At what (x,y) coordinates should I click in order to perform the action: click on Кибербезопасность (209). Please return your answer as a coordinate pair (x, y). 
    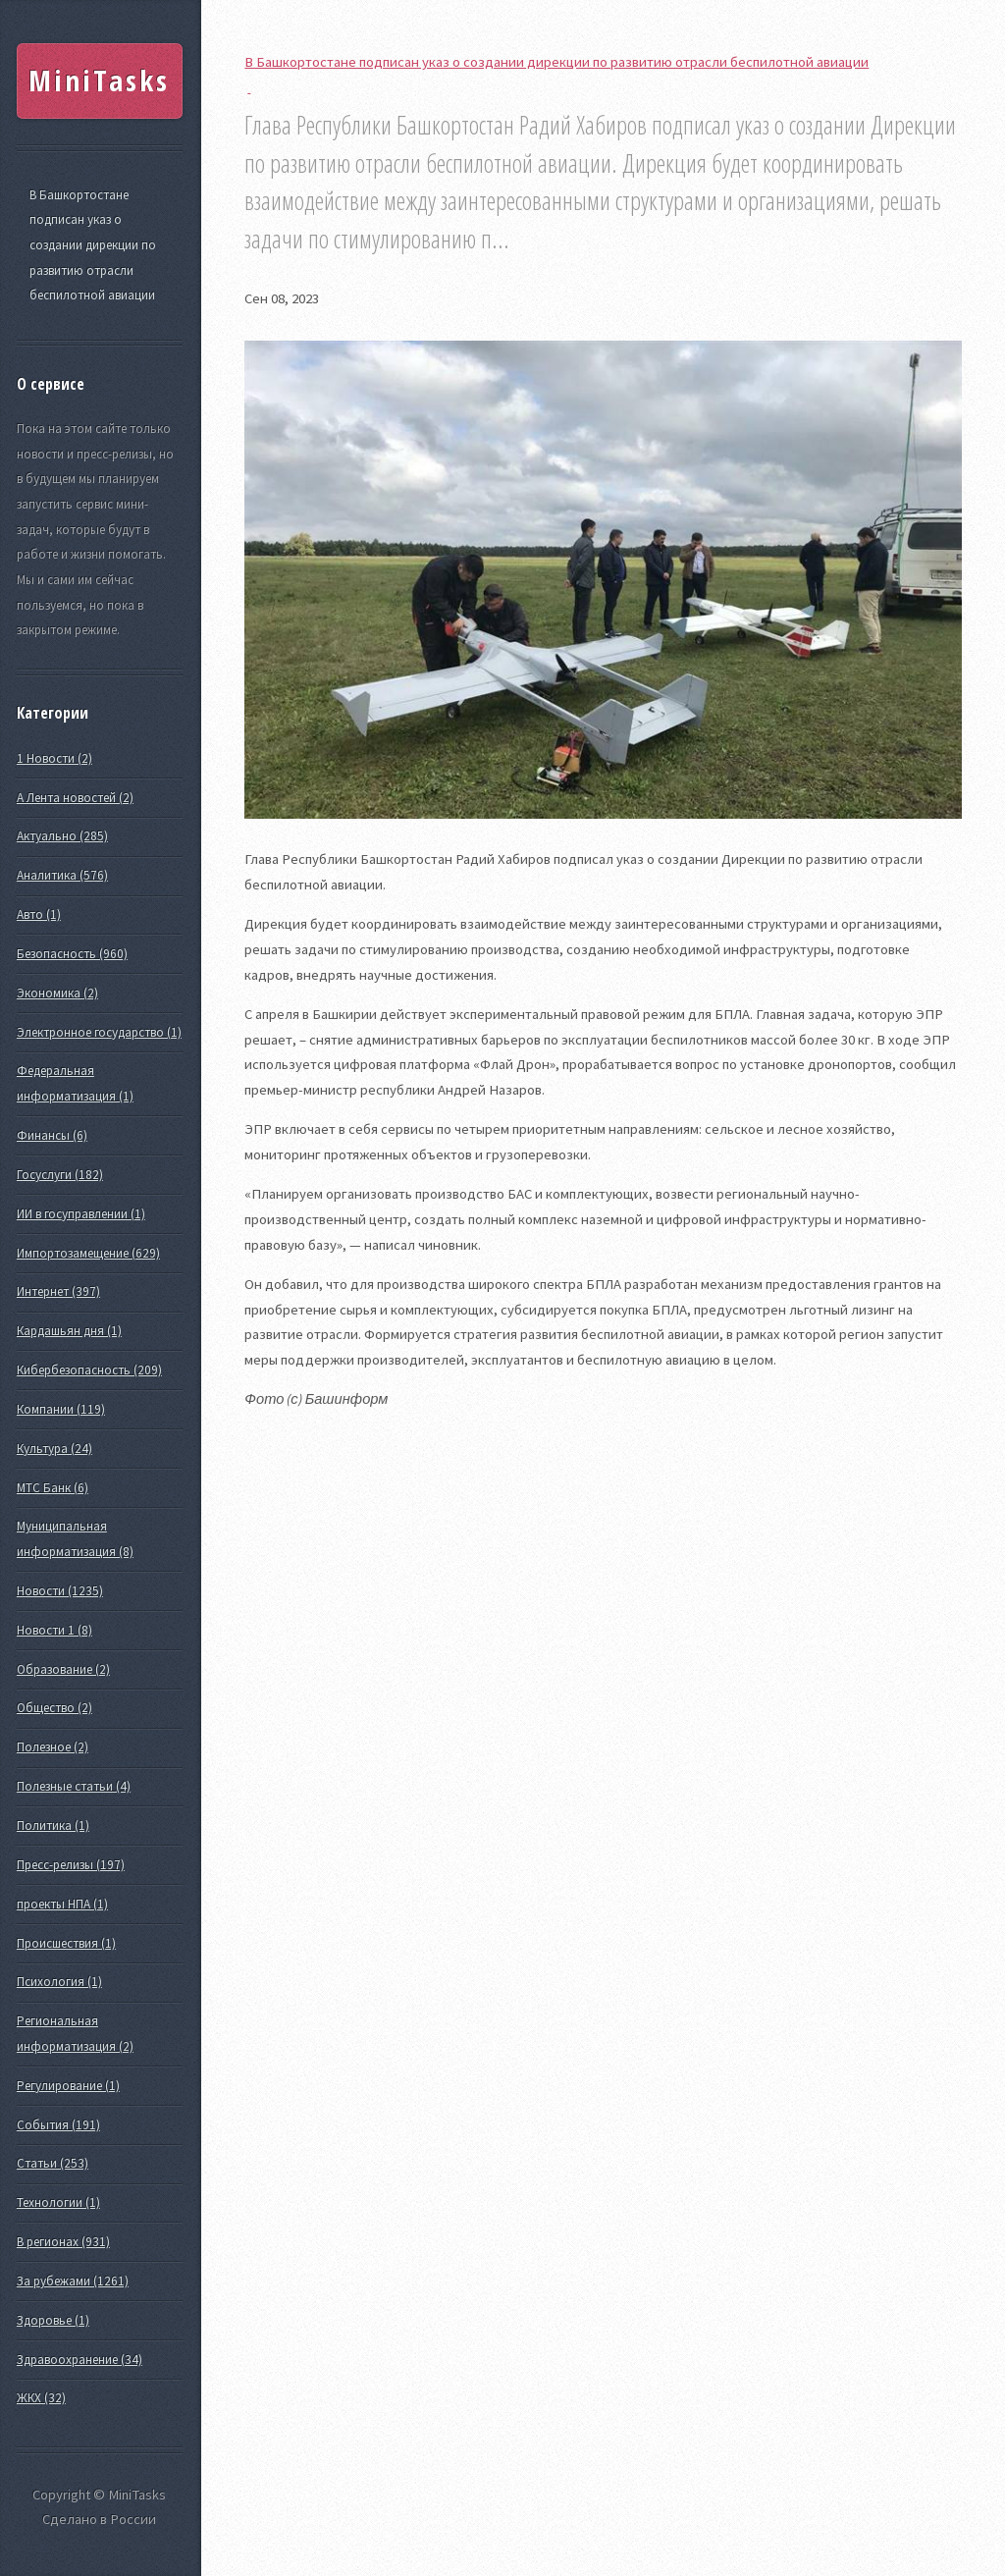
    Looking at the image, I should click on (89, 1370).